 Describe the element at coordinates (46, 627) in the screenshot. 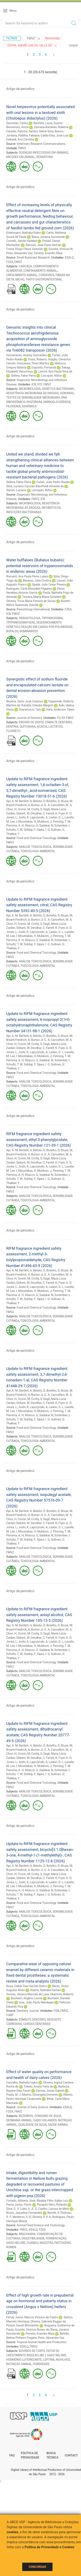

I see `REAÇÃO EM CADEIA POR POLIMERASE` at that location.